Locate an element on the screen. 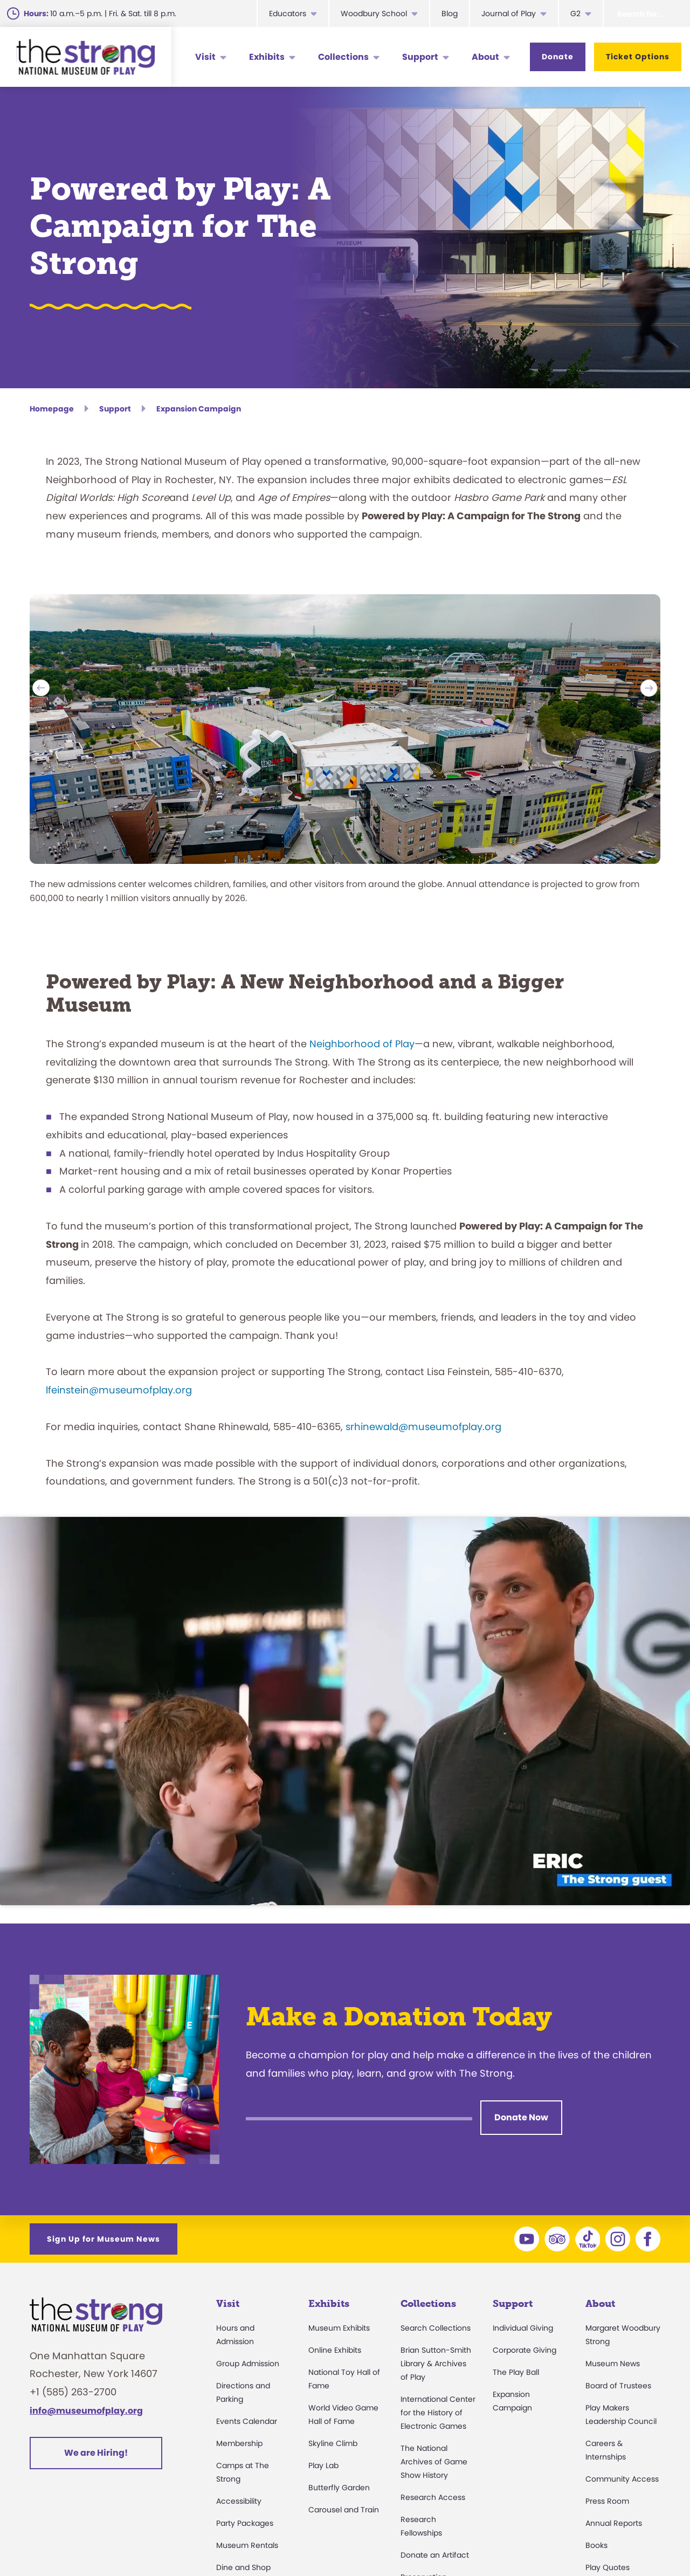 The image size is (690, 2576). Books is located at coordinates (596, 2545).